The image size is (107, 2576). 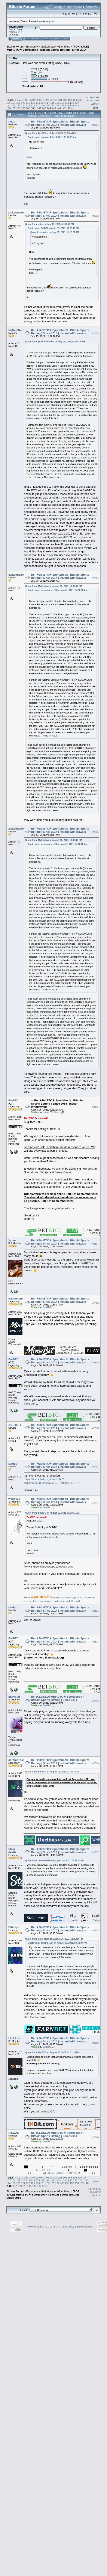 What do you see at coordinates (95, 1641) in the screenshot?
I see `#2814` at bounding box center [95, 1641].